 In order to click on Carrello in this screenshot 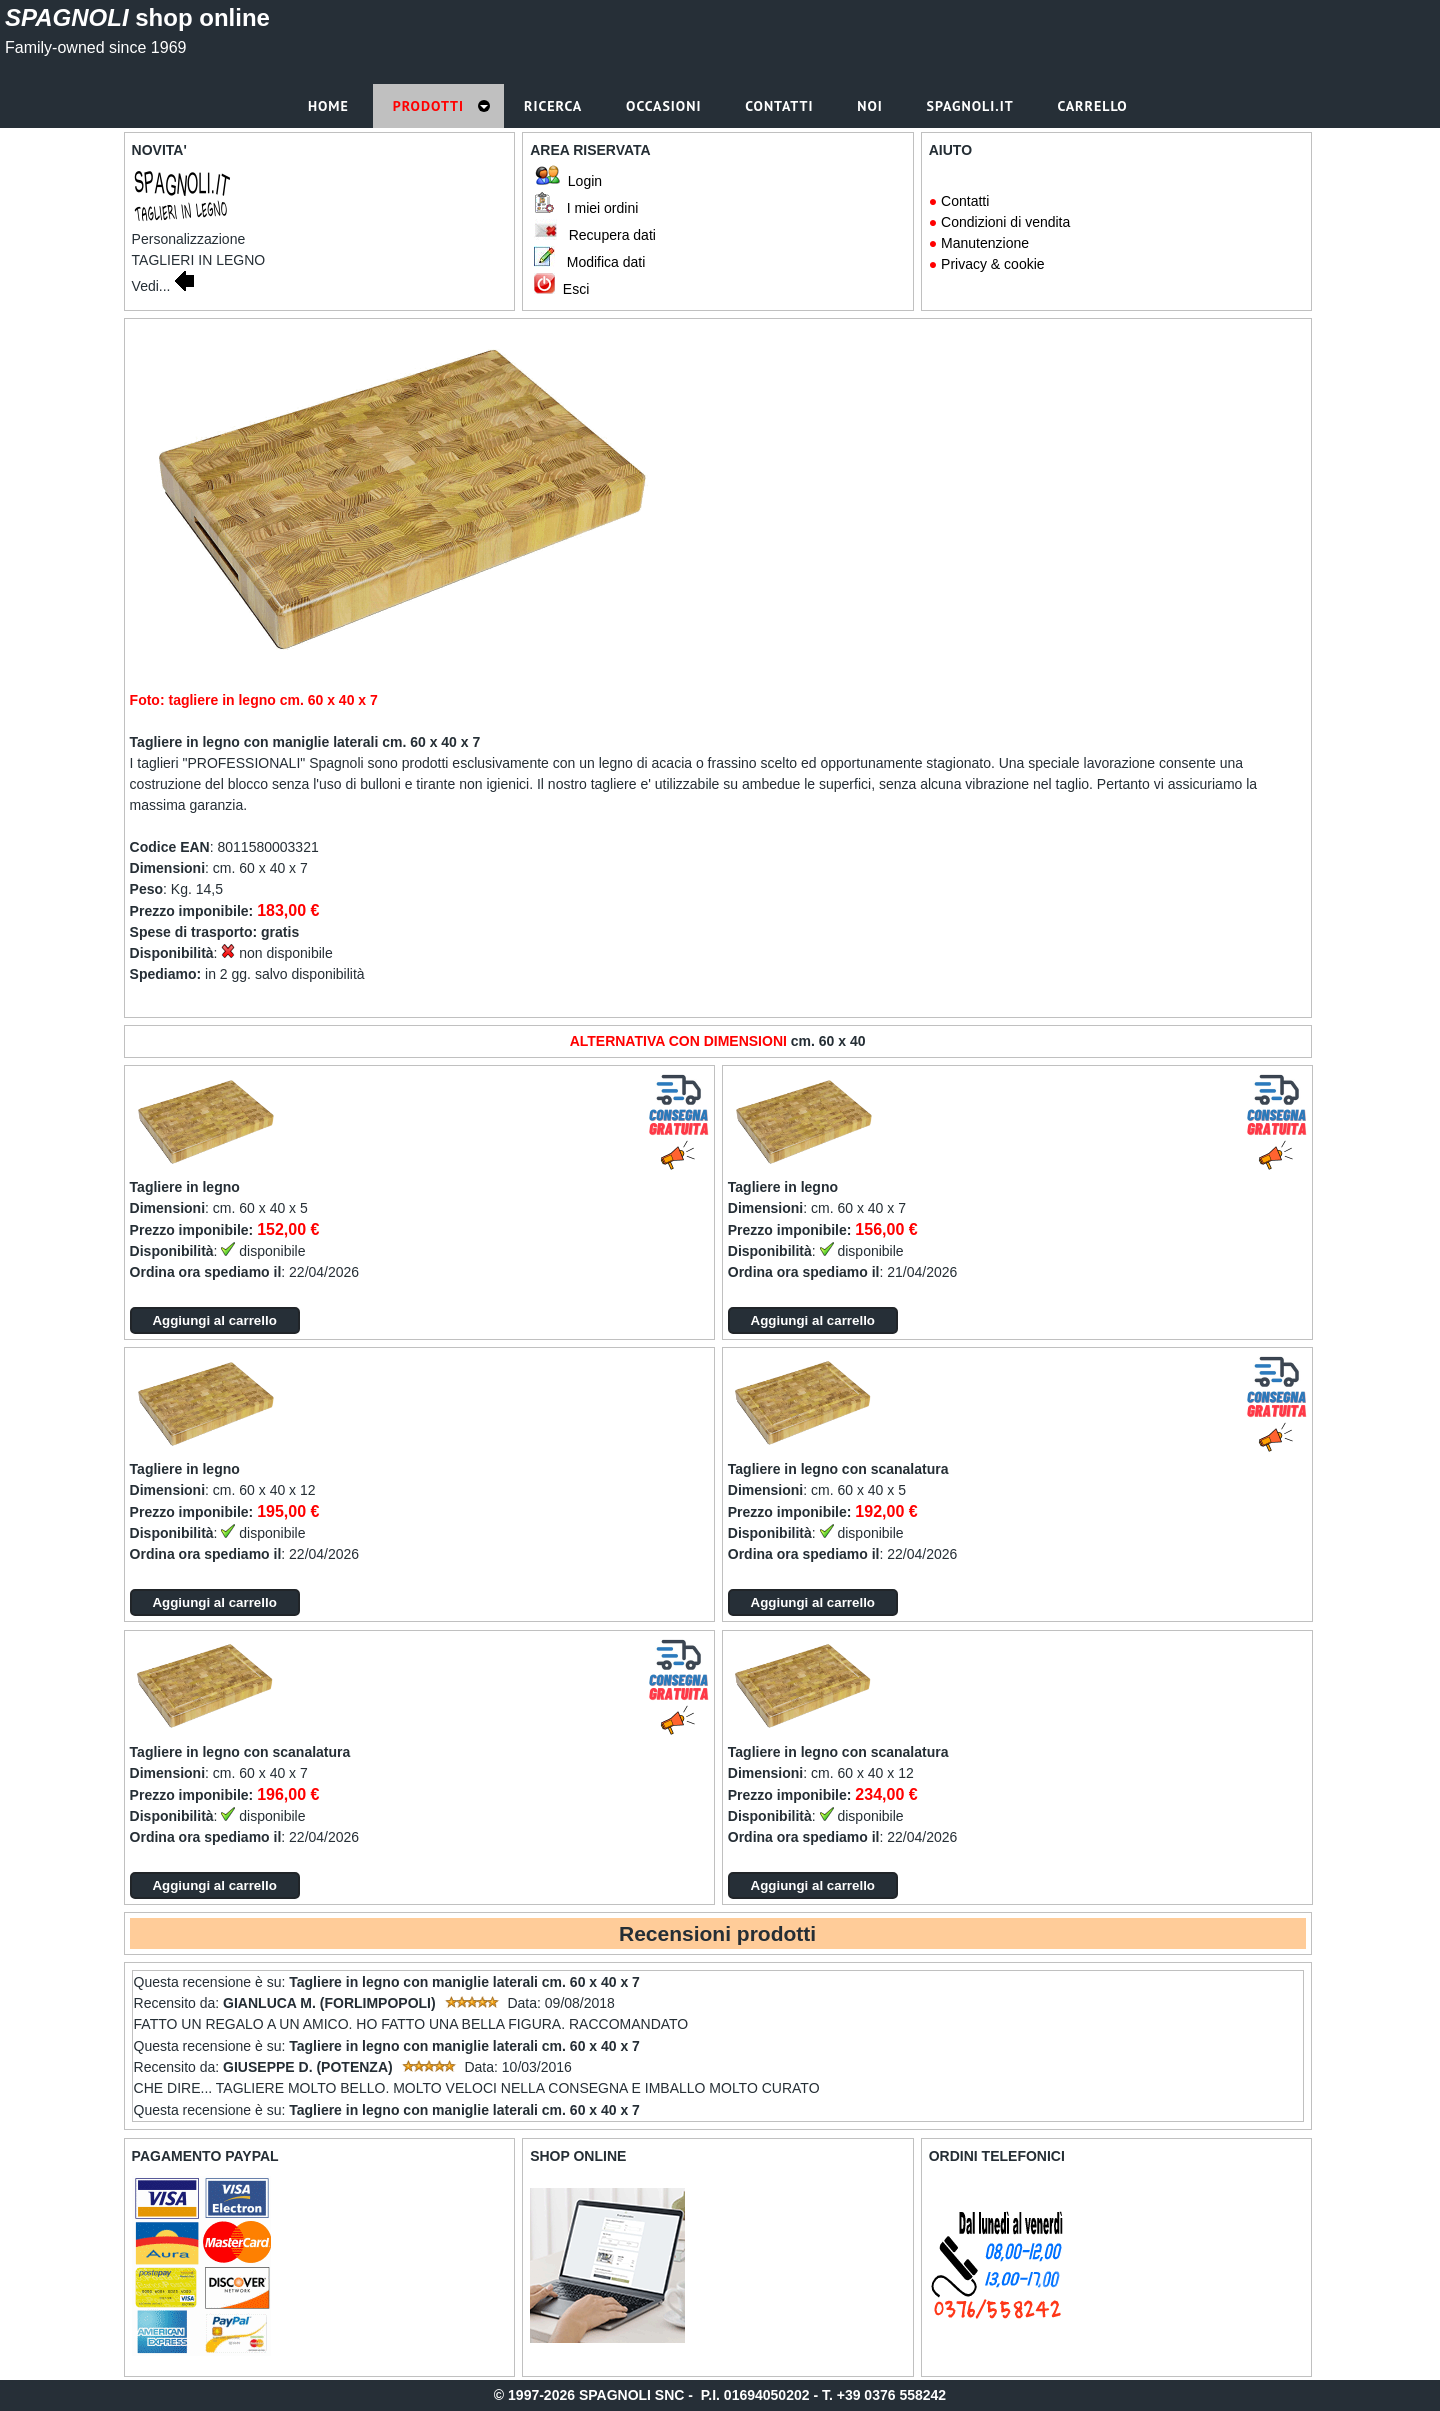, I will do `click(1094, 106)`.